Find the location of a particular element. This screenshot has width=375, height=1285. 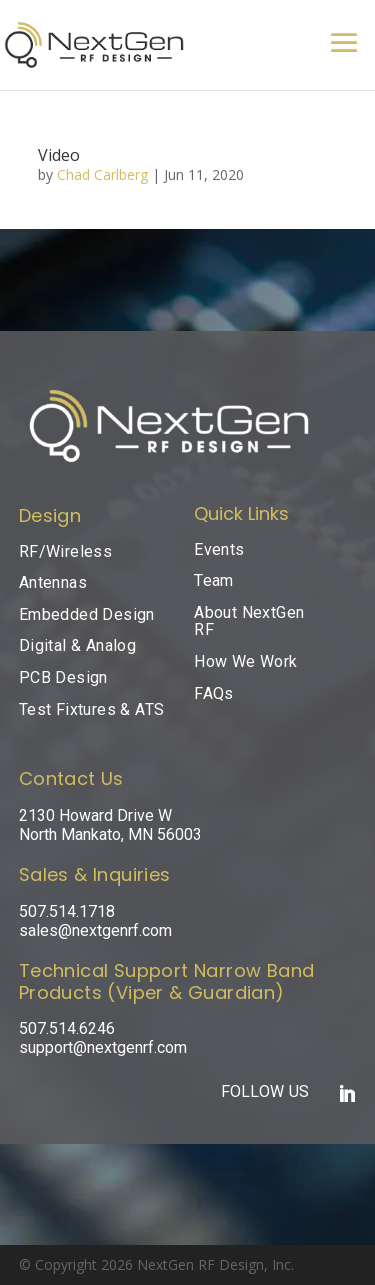

Digital & Analog is located at coordinates (77, 645).